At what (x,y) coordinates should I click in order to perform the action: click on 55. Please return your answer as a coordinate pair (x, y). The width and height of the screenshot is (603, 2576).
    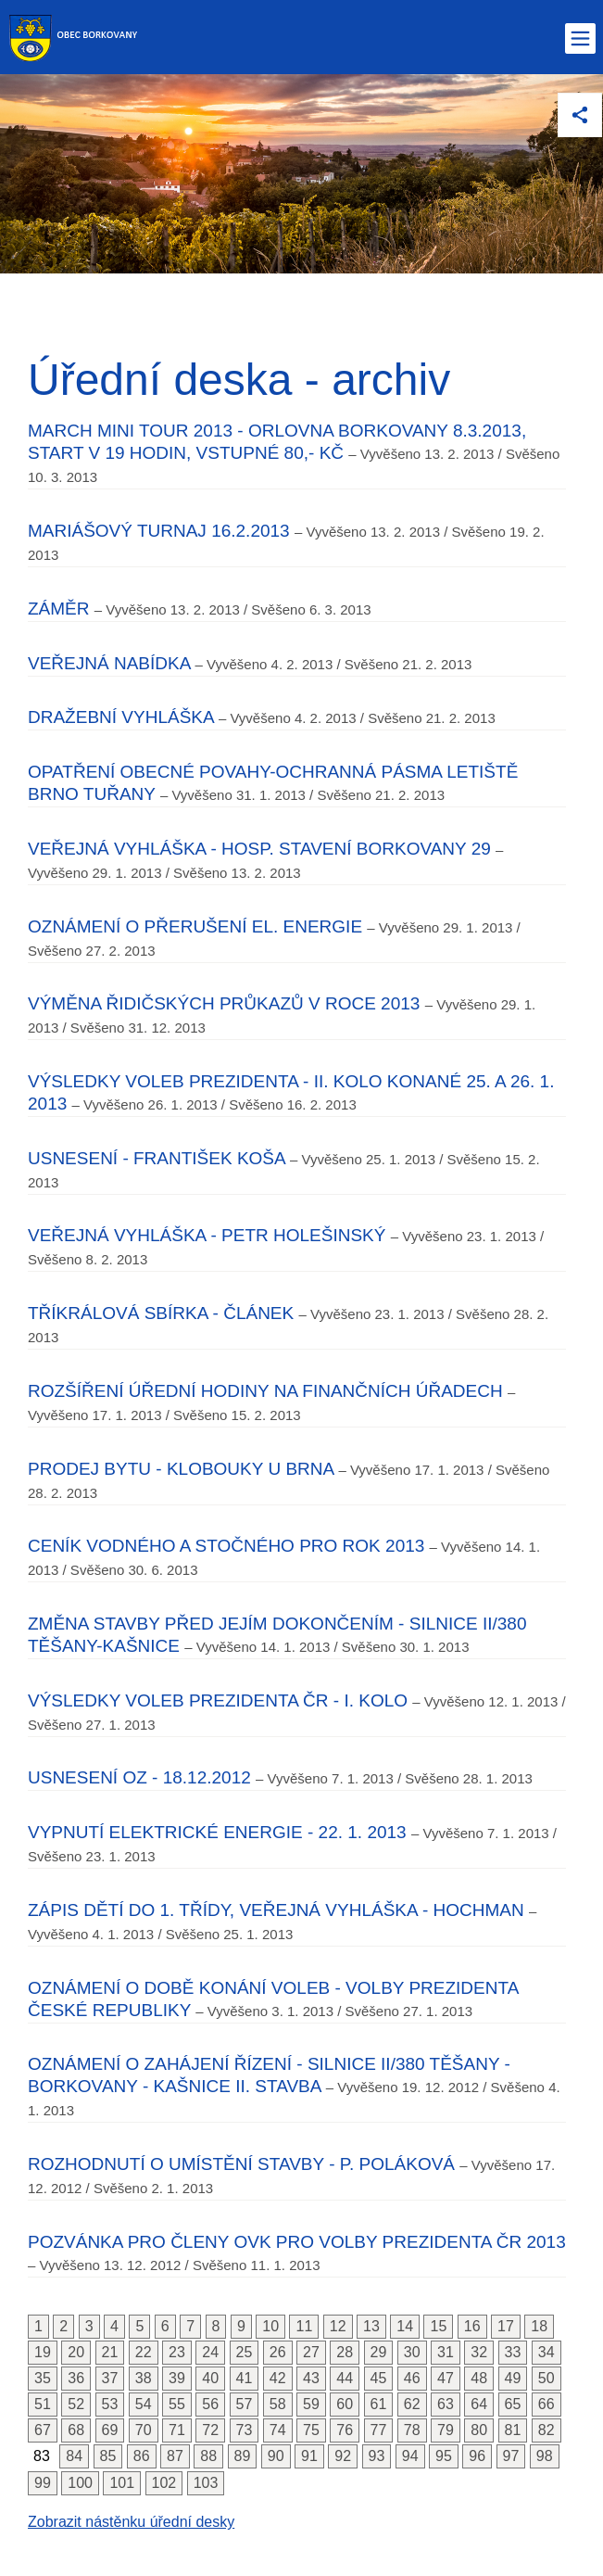
    Looking at the image, I should click on (177, 2404).